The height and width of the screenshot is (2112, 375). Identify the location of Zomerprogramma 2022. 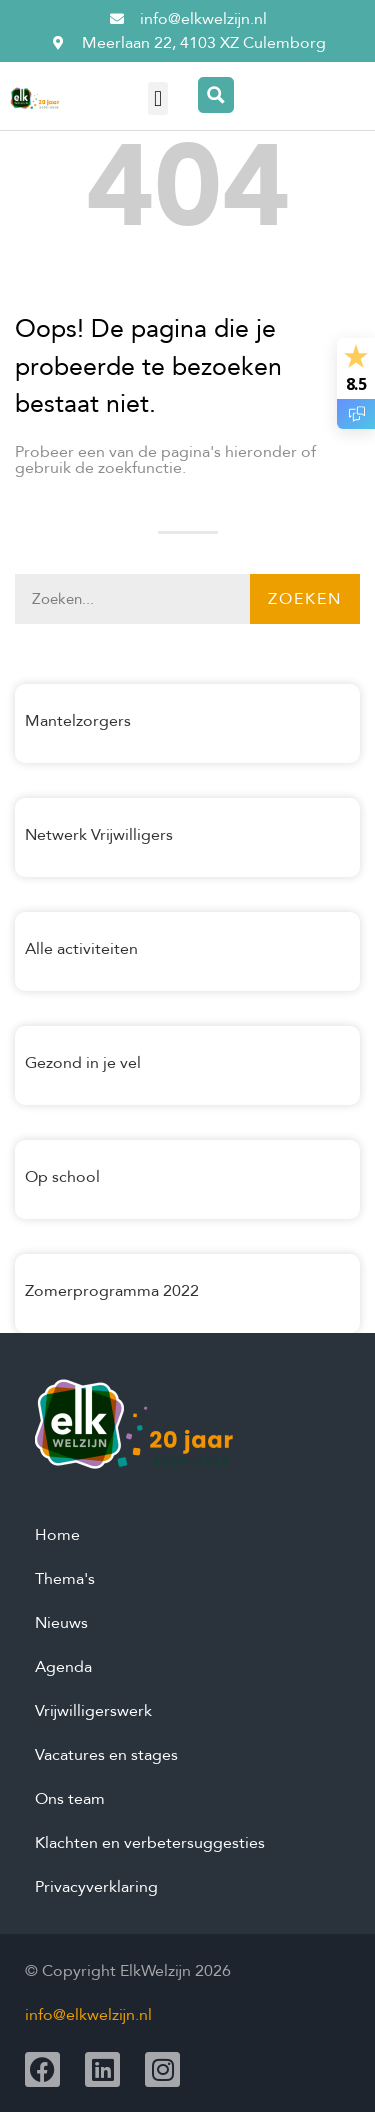
(112, 1291).